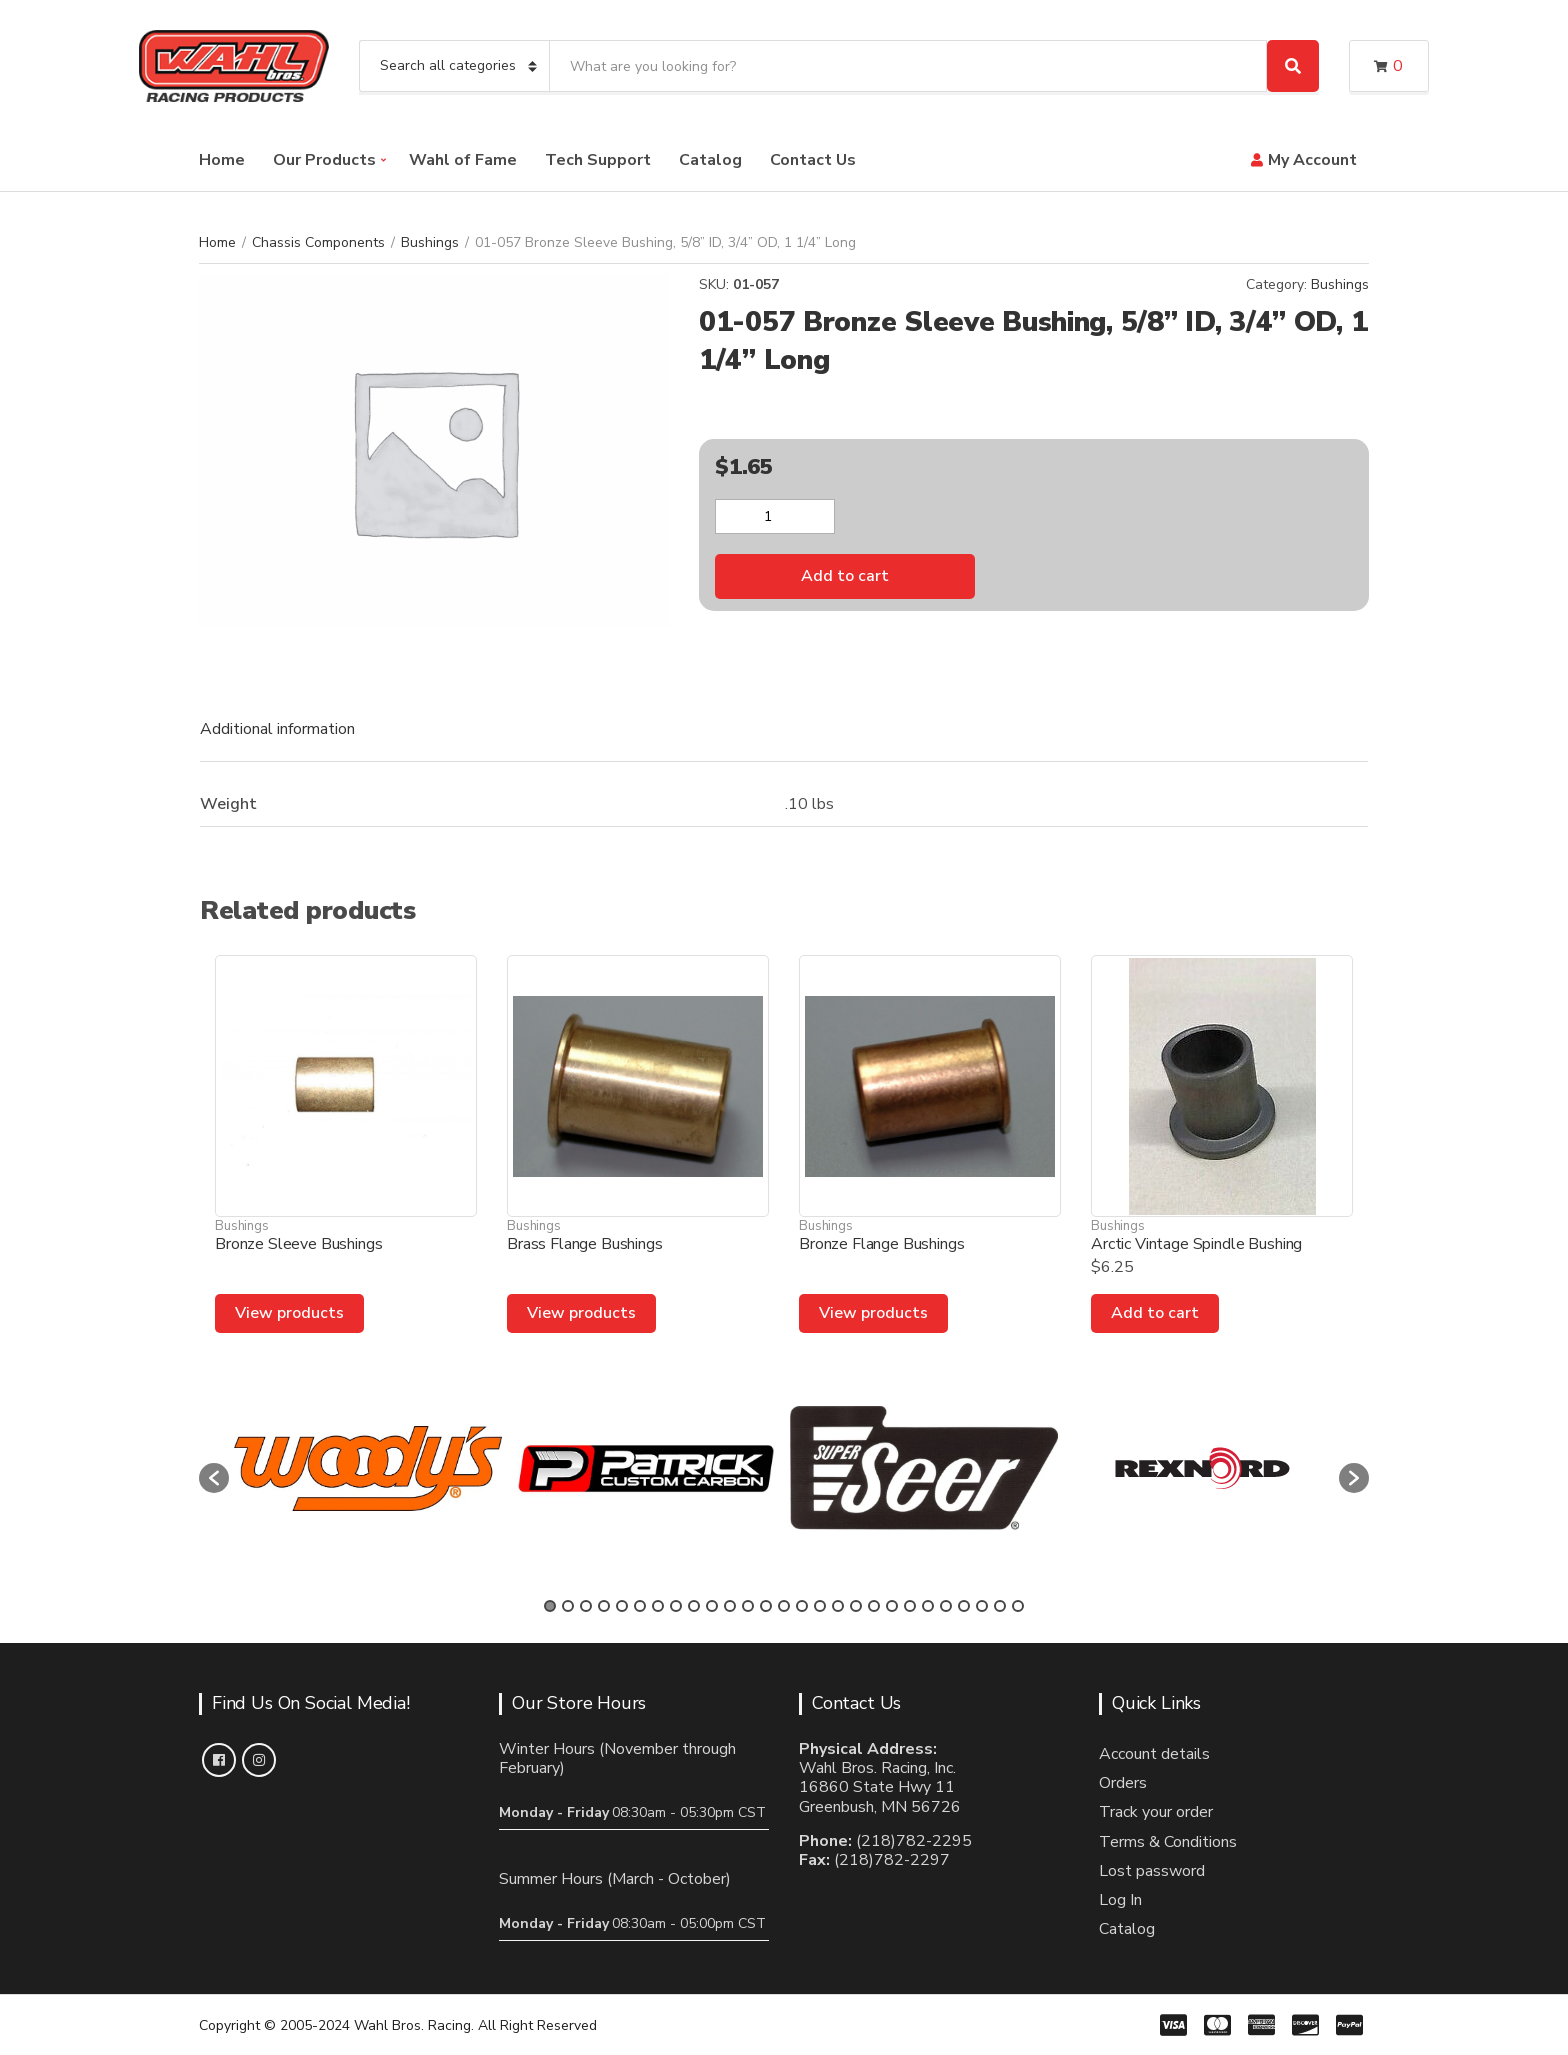  I want to click on 11 [button], so click(730, 1606).